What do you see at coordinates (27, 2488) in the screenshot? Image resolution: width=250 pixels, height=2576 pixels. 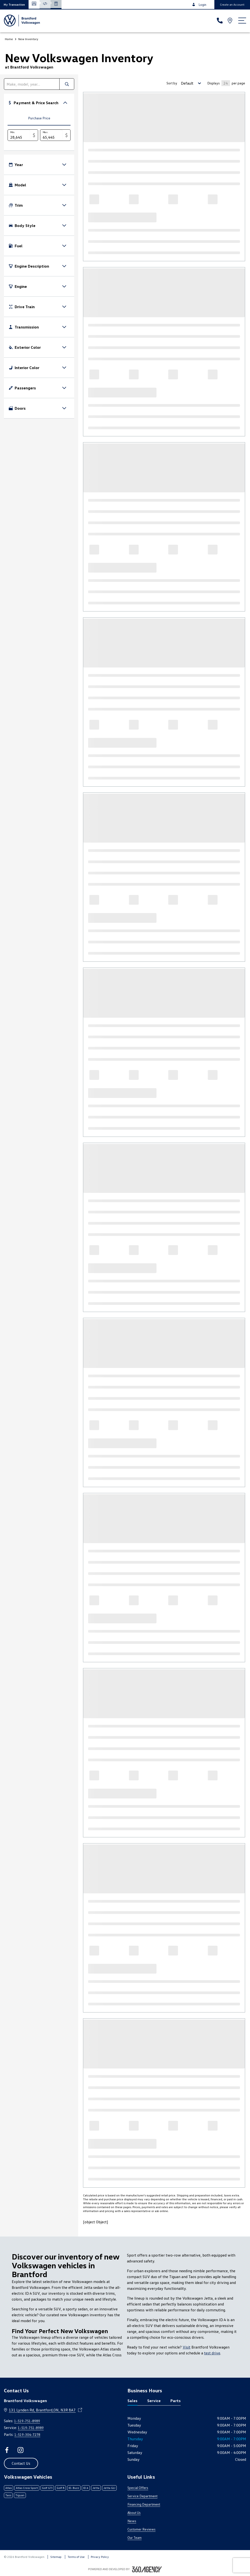 I see `Atlas Cross Sport` at bounding box center [27, 2488].